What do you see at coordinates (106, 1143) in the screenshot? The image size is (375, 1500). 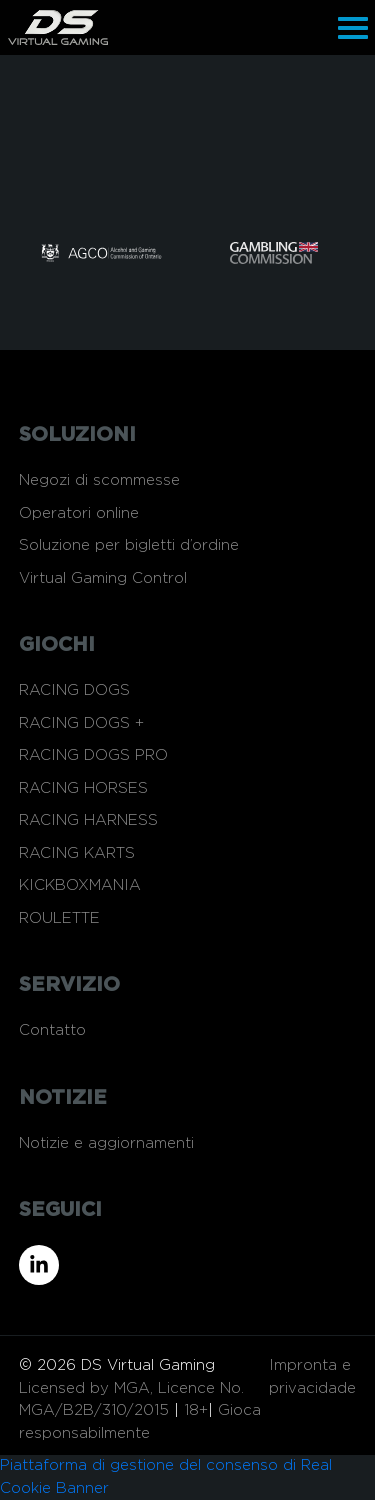 I see `Notizie e aggiornamenti` at bounding box center [106, 1143].